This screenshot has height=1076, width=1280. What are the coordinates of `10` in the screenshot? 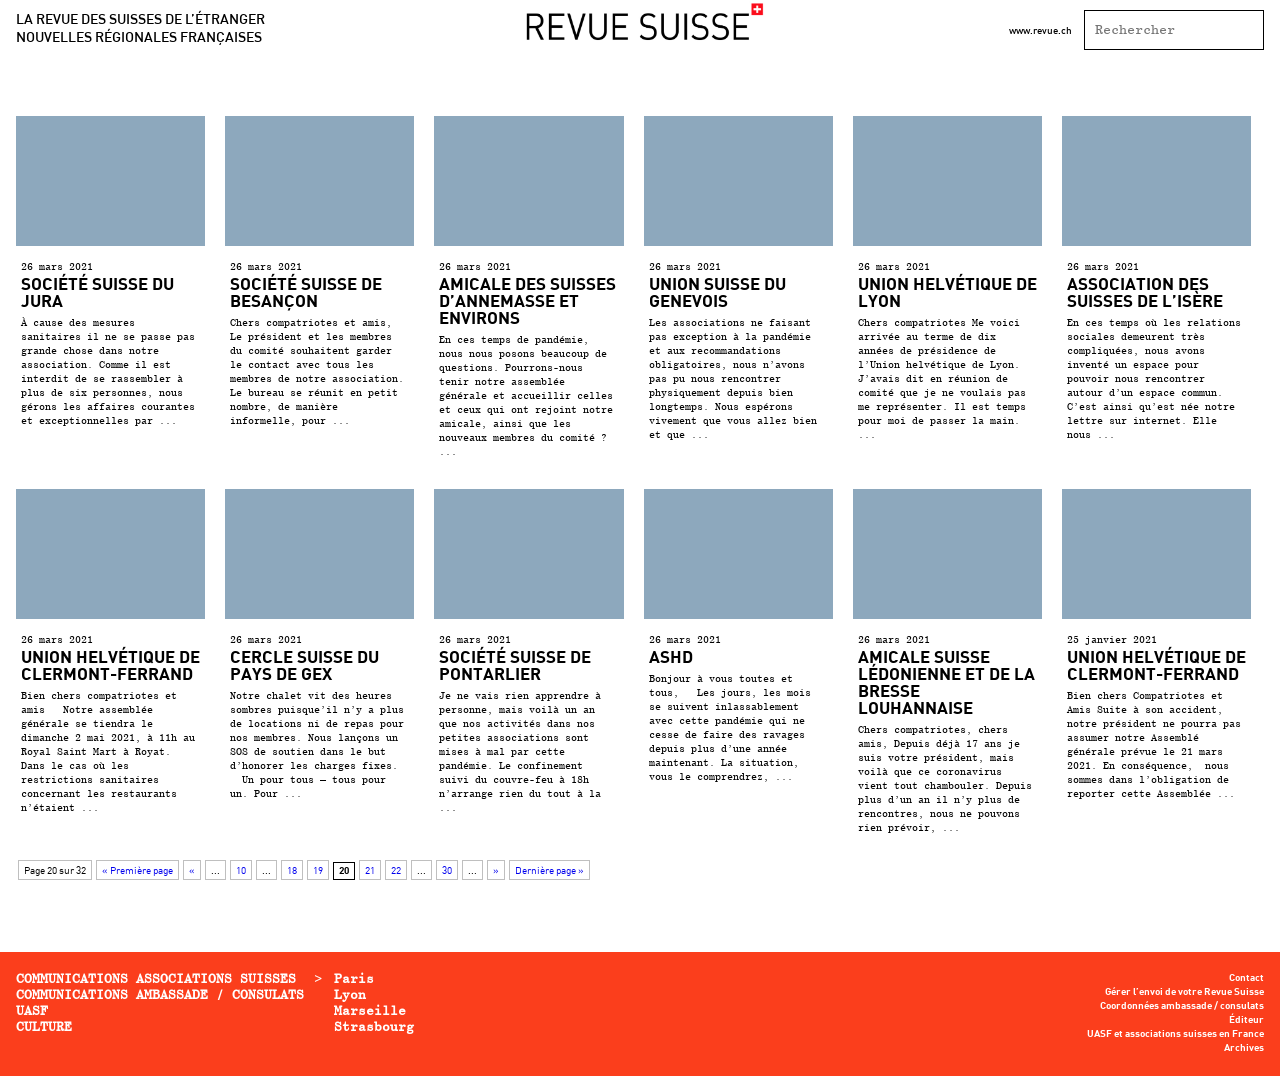 It's located at (241, 870).